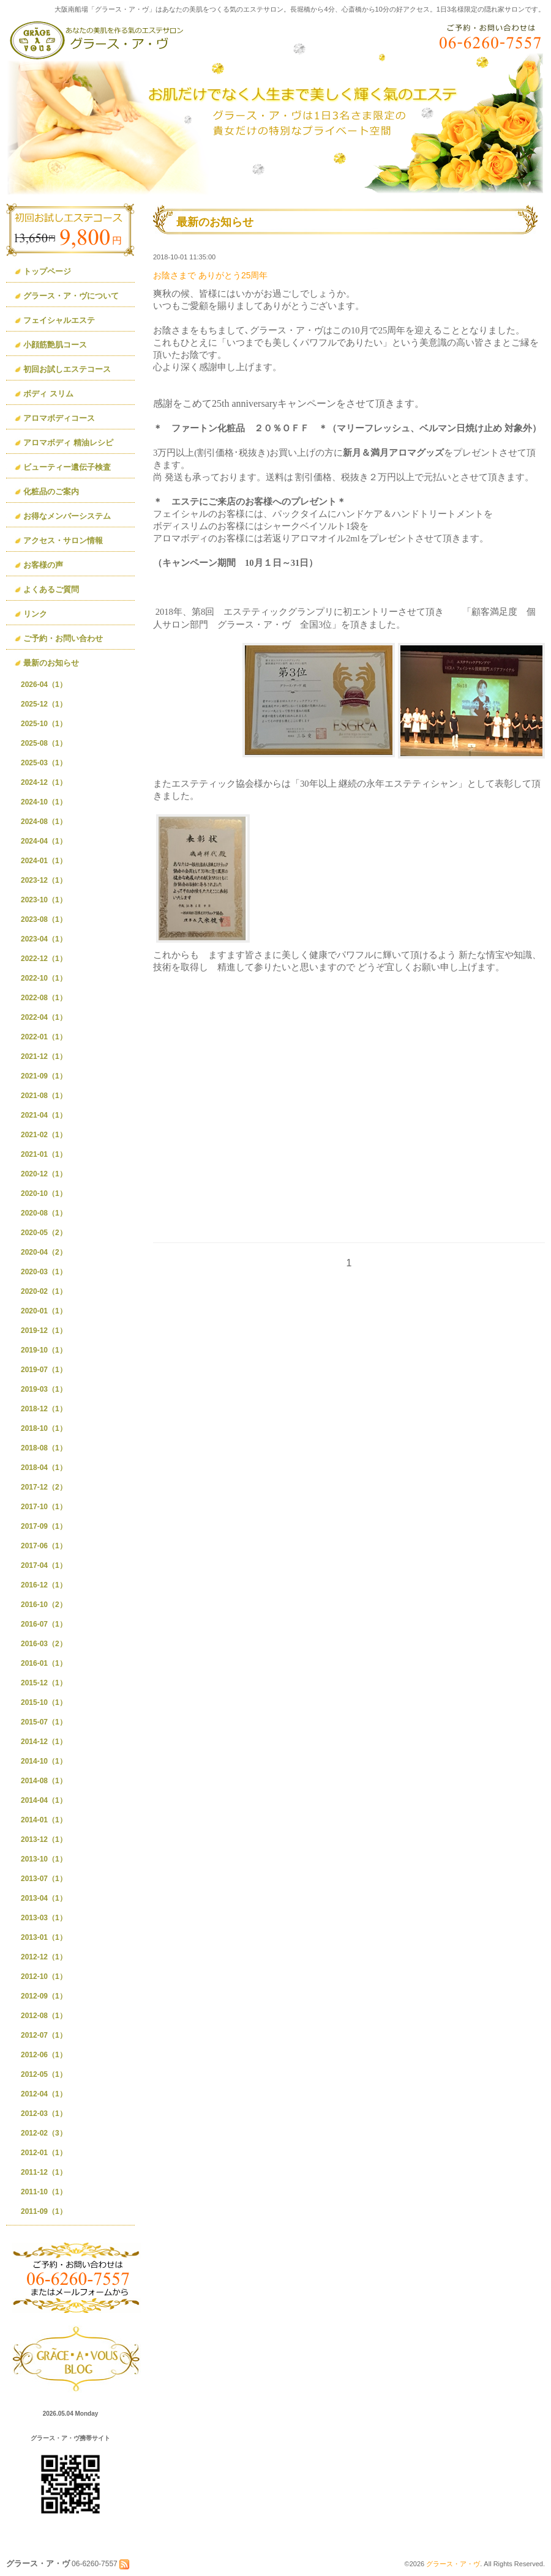 The image size is (551, 2576). Describe the element at coordinates (44, 1350) in the screenshot. I see `2019-10（1）` at that location.